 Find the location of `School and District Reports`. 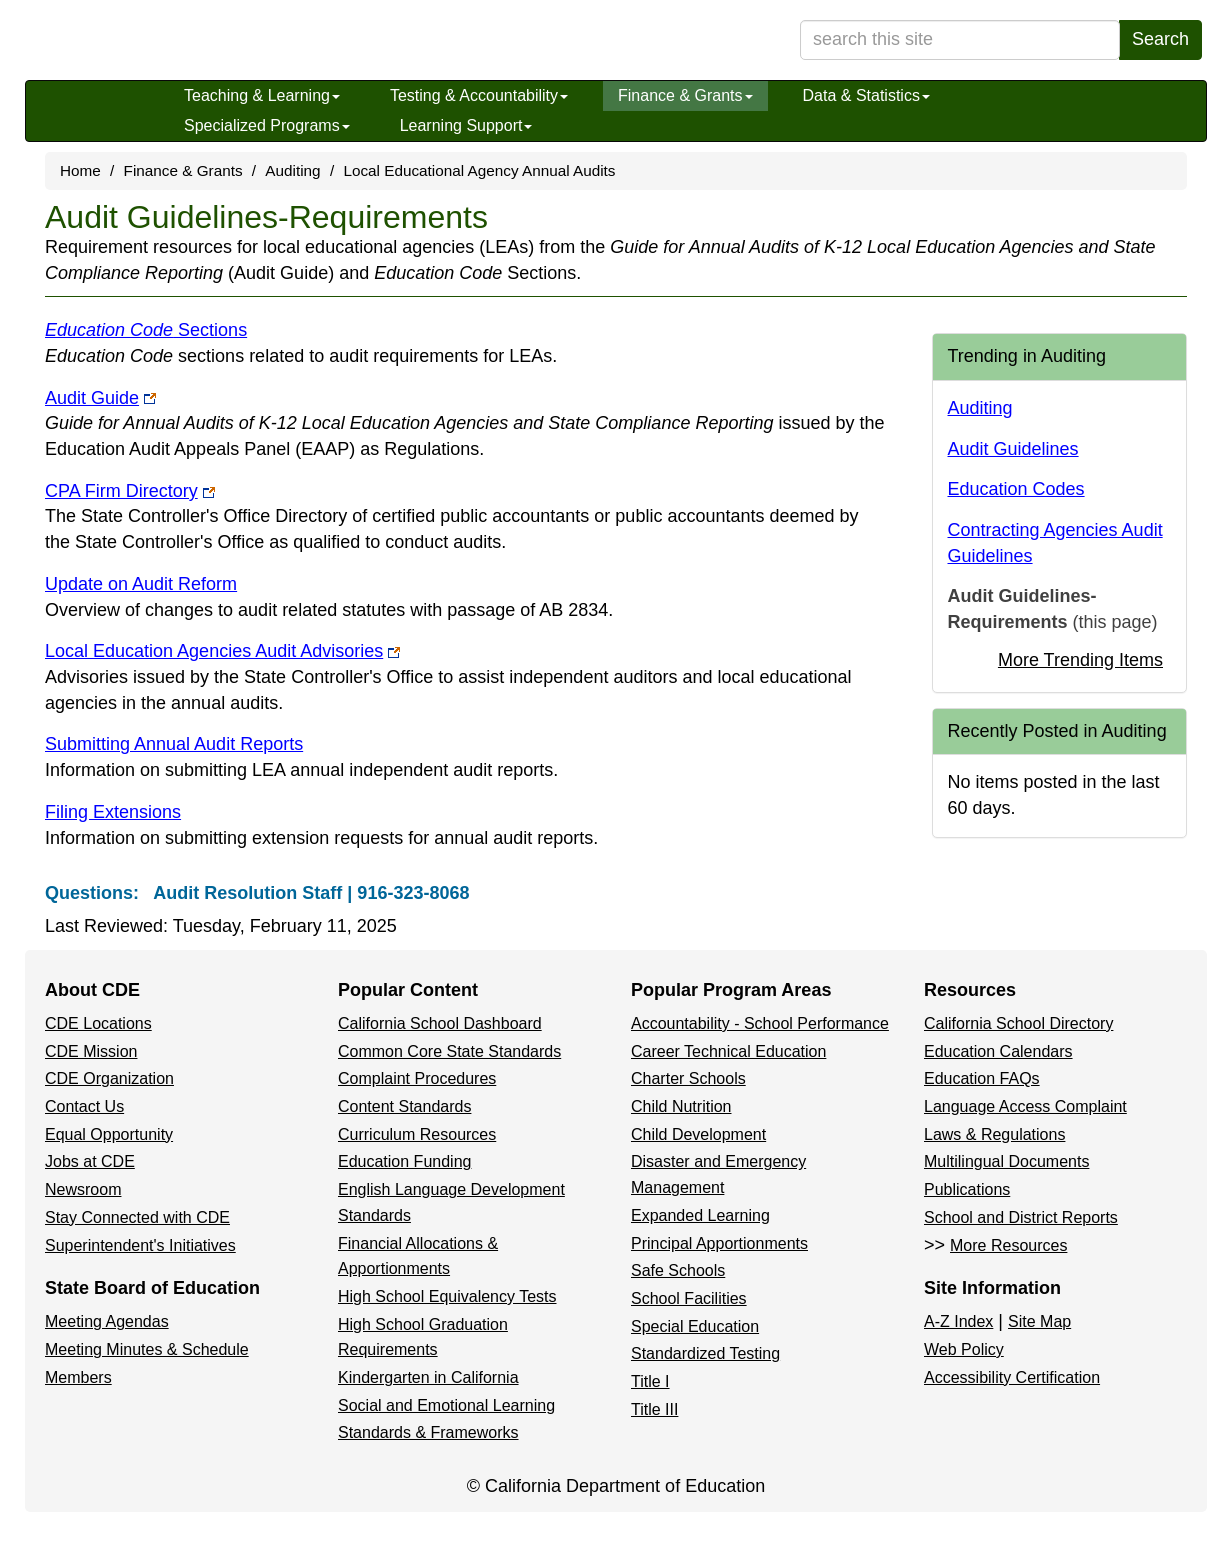

School and District Reports is located at coordinates (1021, 1217).